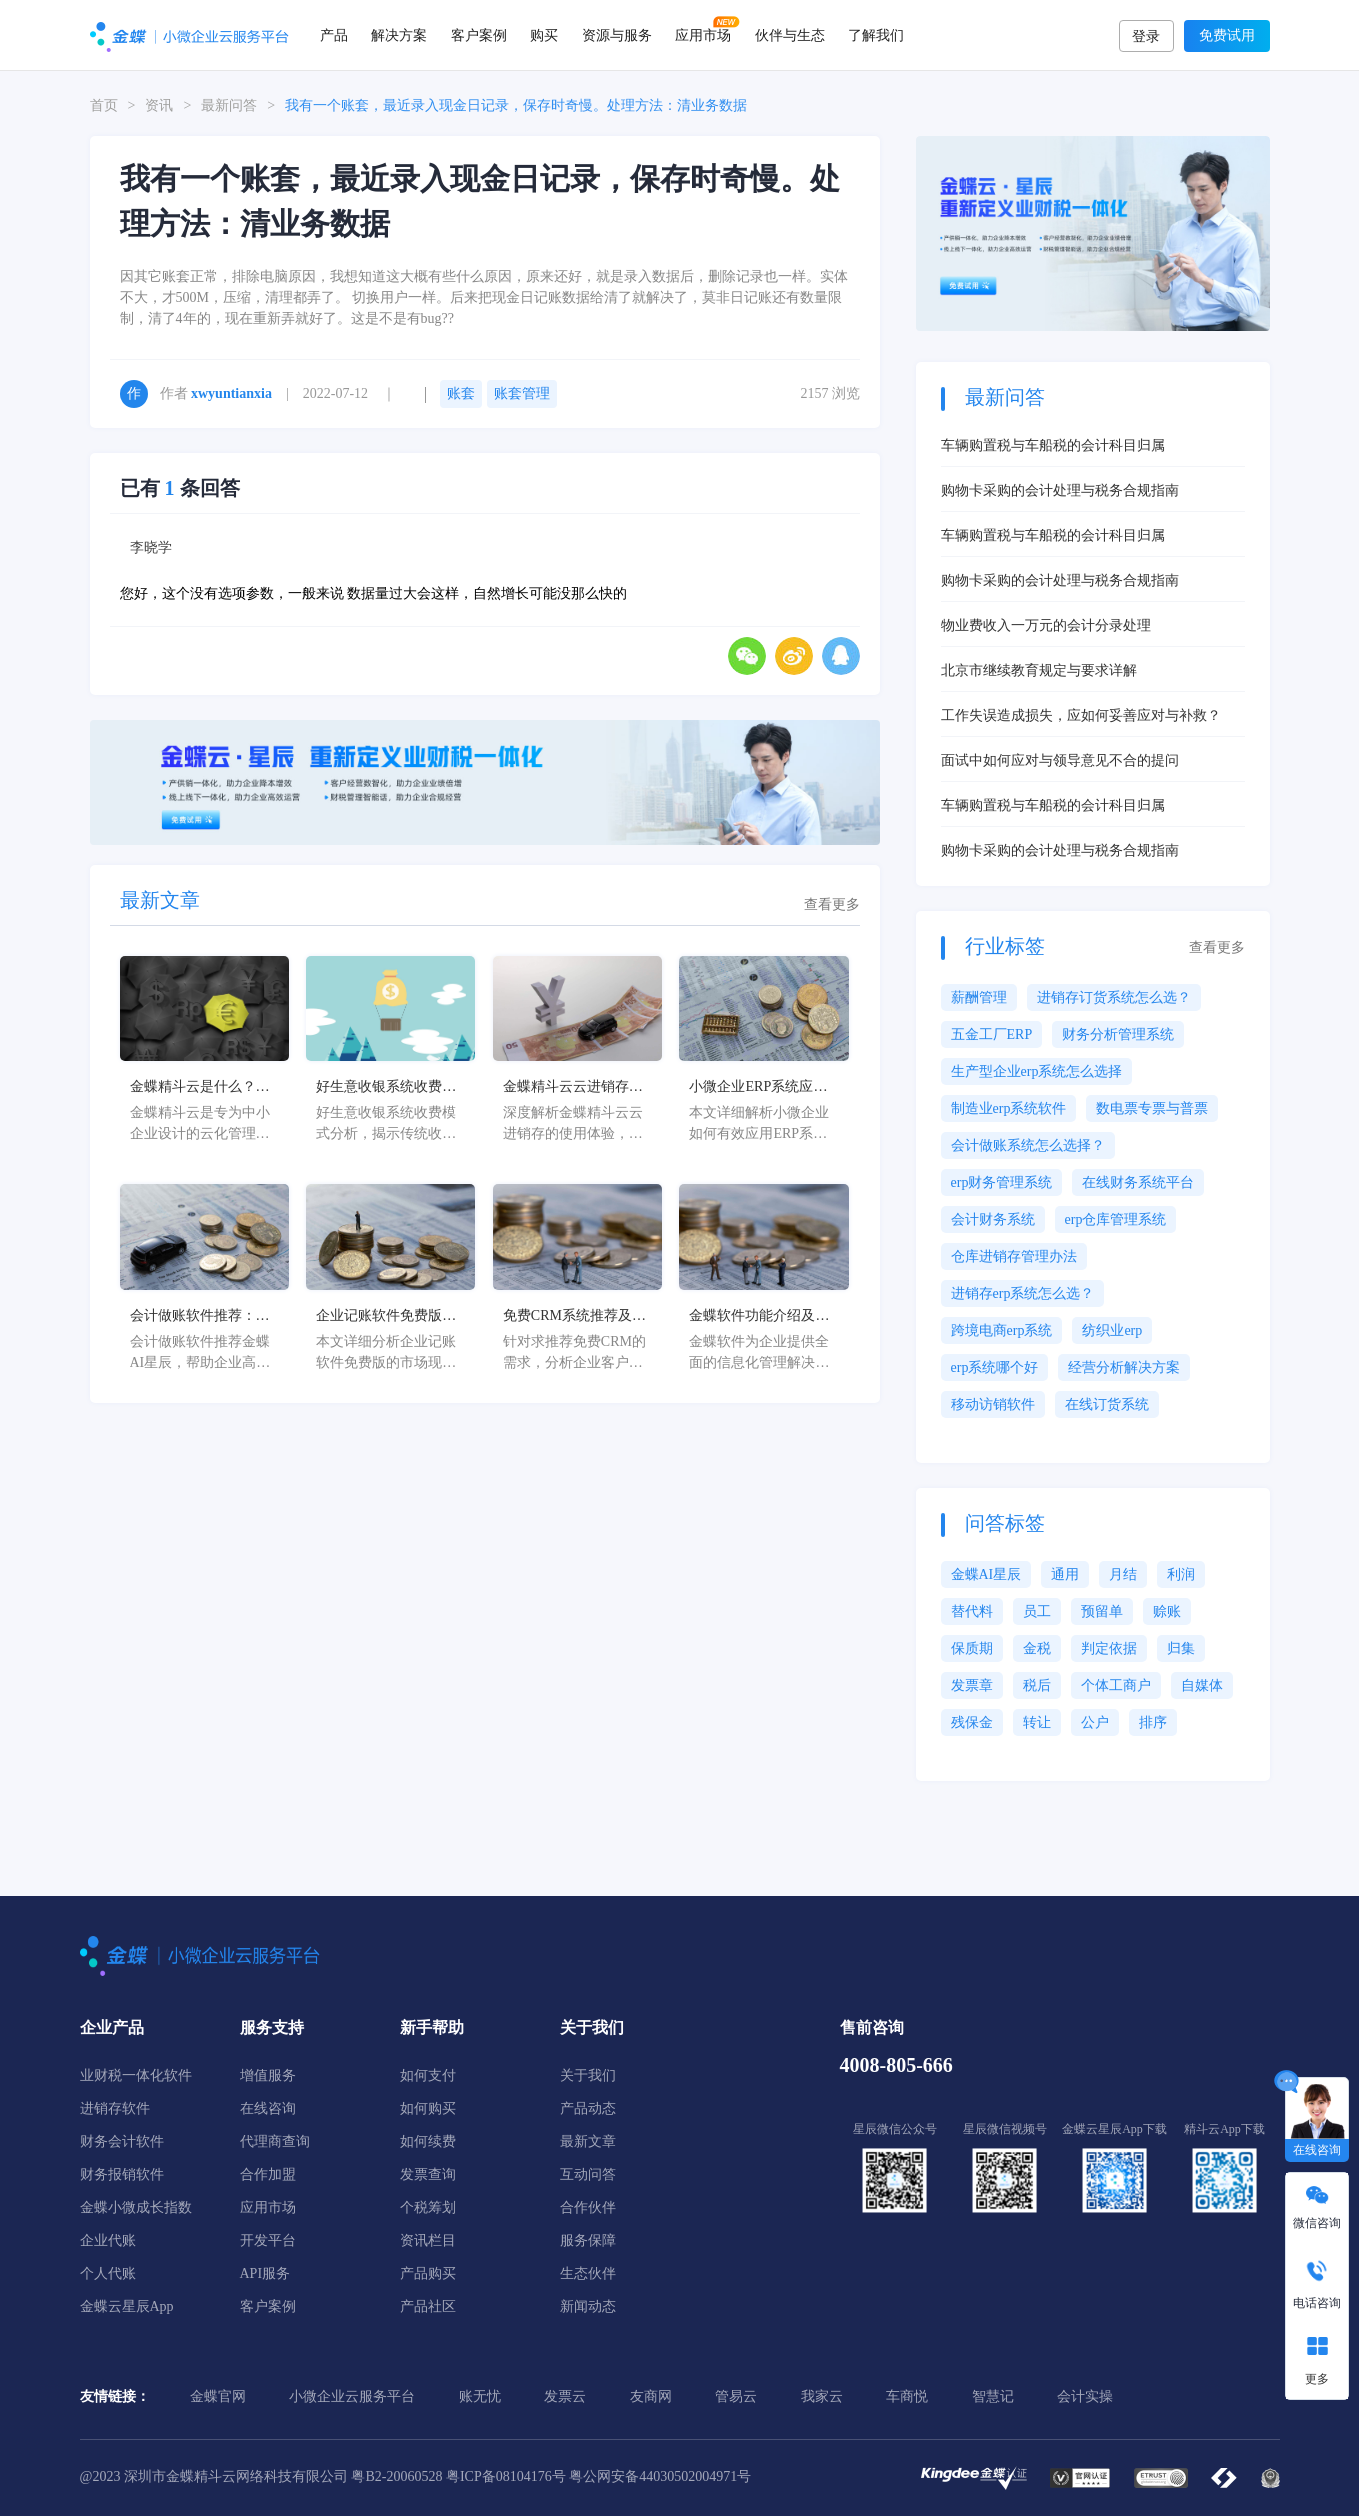 This screenshot has width=1359, height=2516. Describe the element at coordinates (617, 35) in the screenshot. I see `资源与服务` at that location.